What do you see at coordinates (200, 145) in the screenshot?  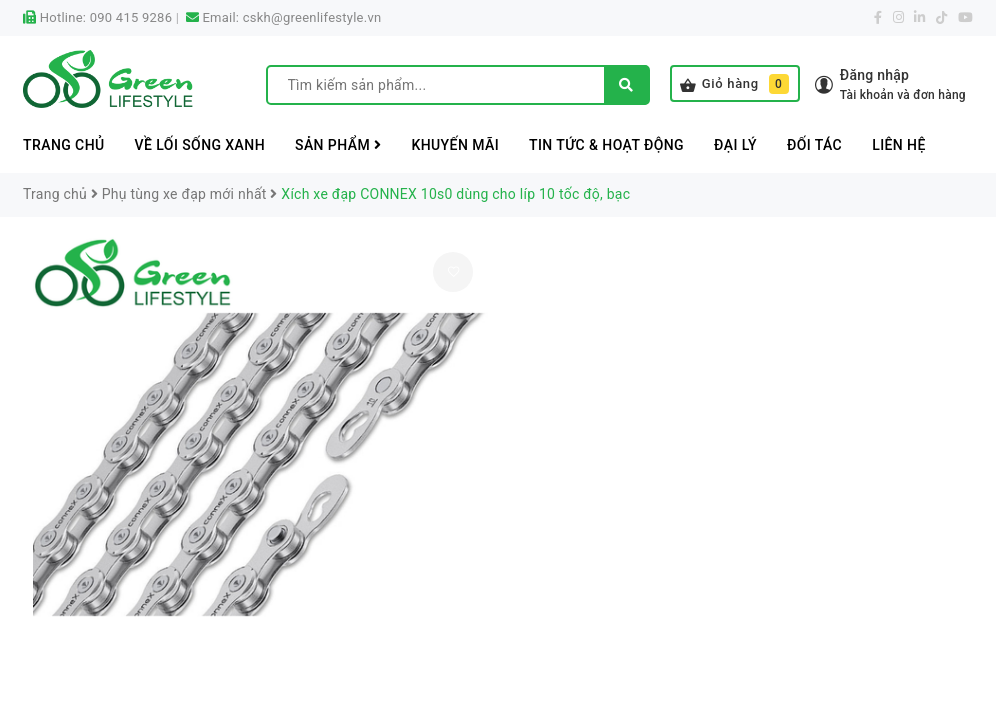 I see `Về lối sống xanh` at bounding box center [200, 145].